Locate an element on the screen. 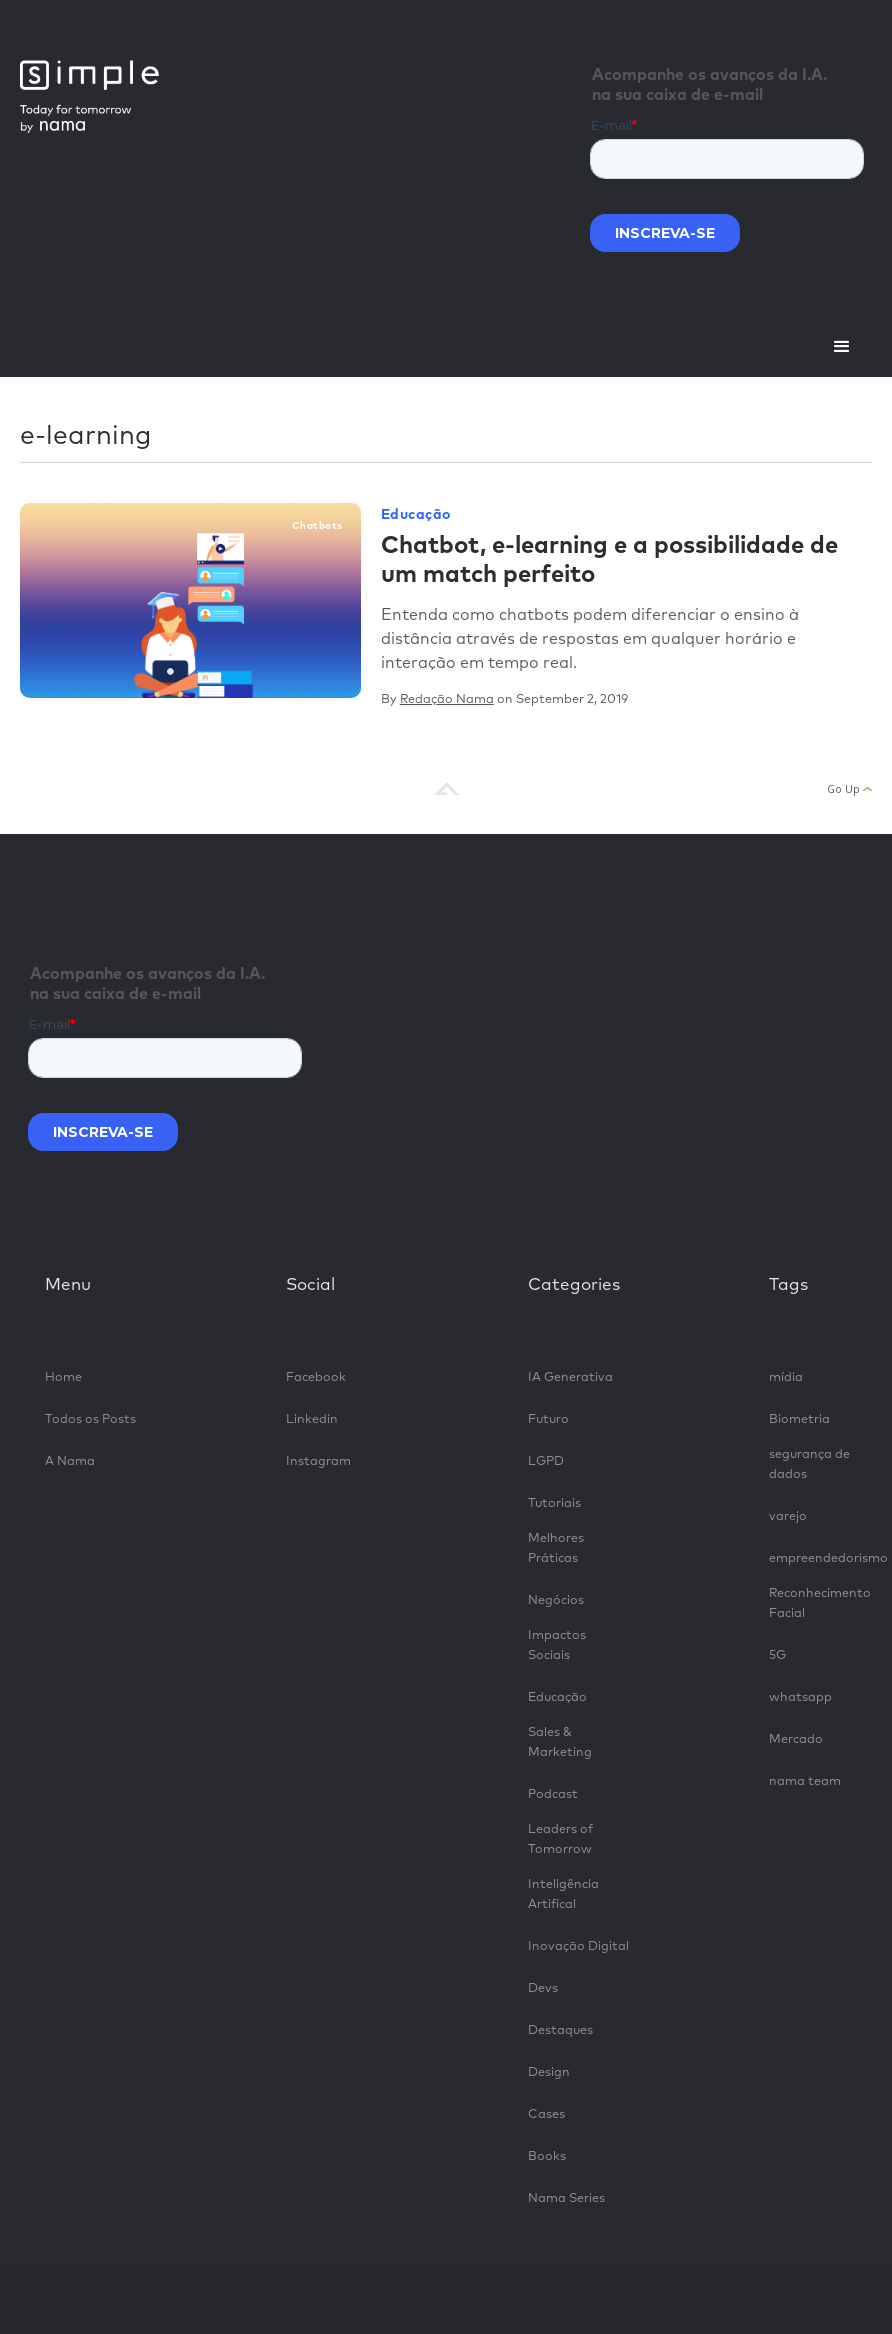 The width and height of the screenshot is (892, 2334). [button] is located at coordinates (842, 347).